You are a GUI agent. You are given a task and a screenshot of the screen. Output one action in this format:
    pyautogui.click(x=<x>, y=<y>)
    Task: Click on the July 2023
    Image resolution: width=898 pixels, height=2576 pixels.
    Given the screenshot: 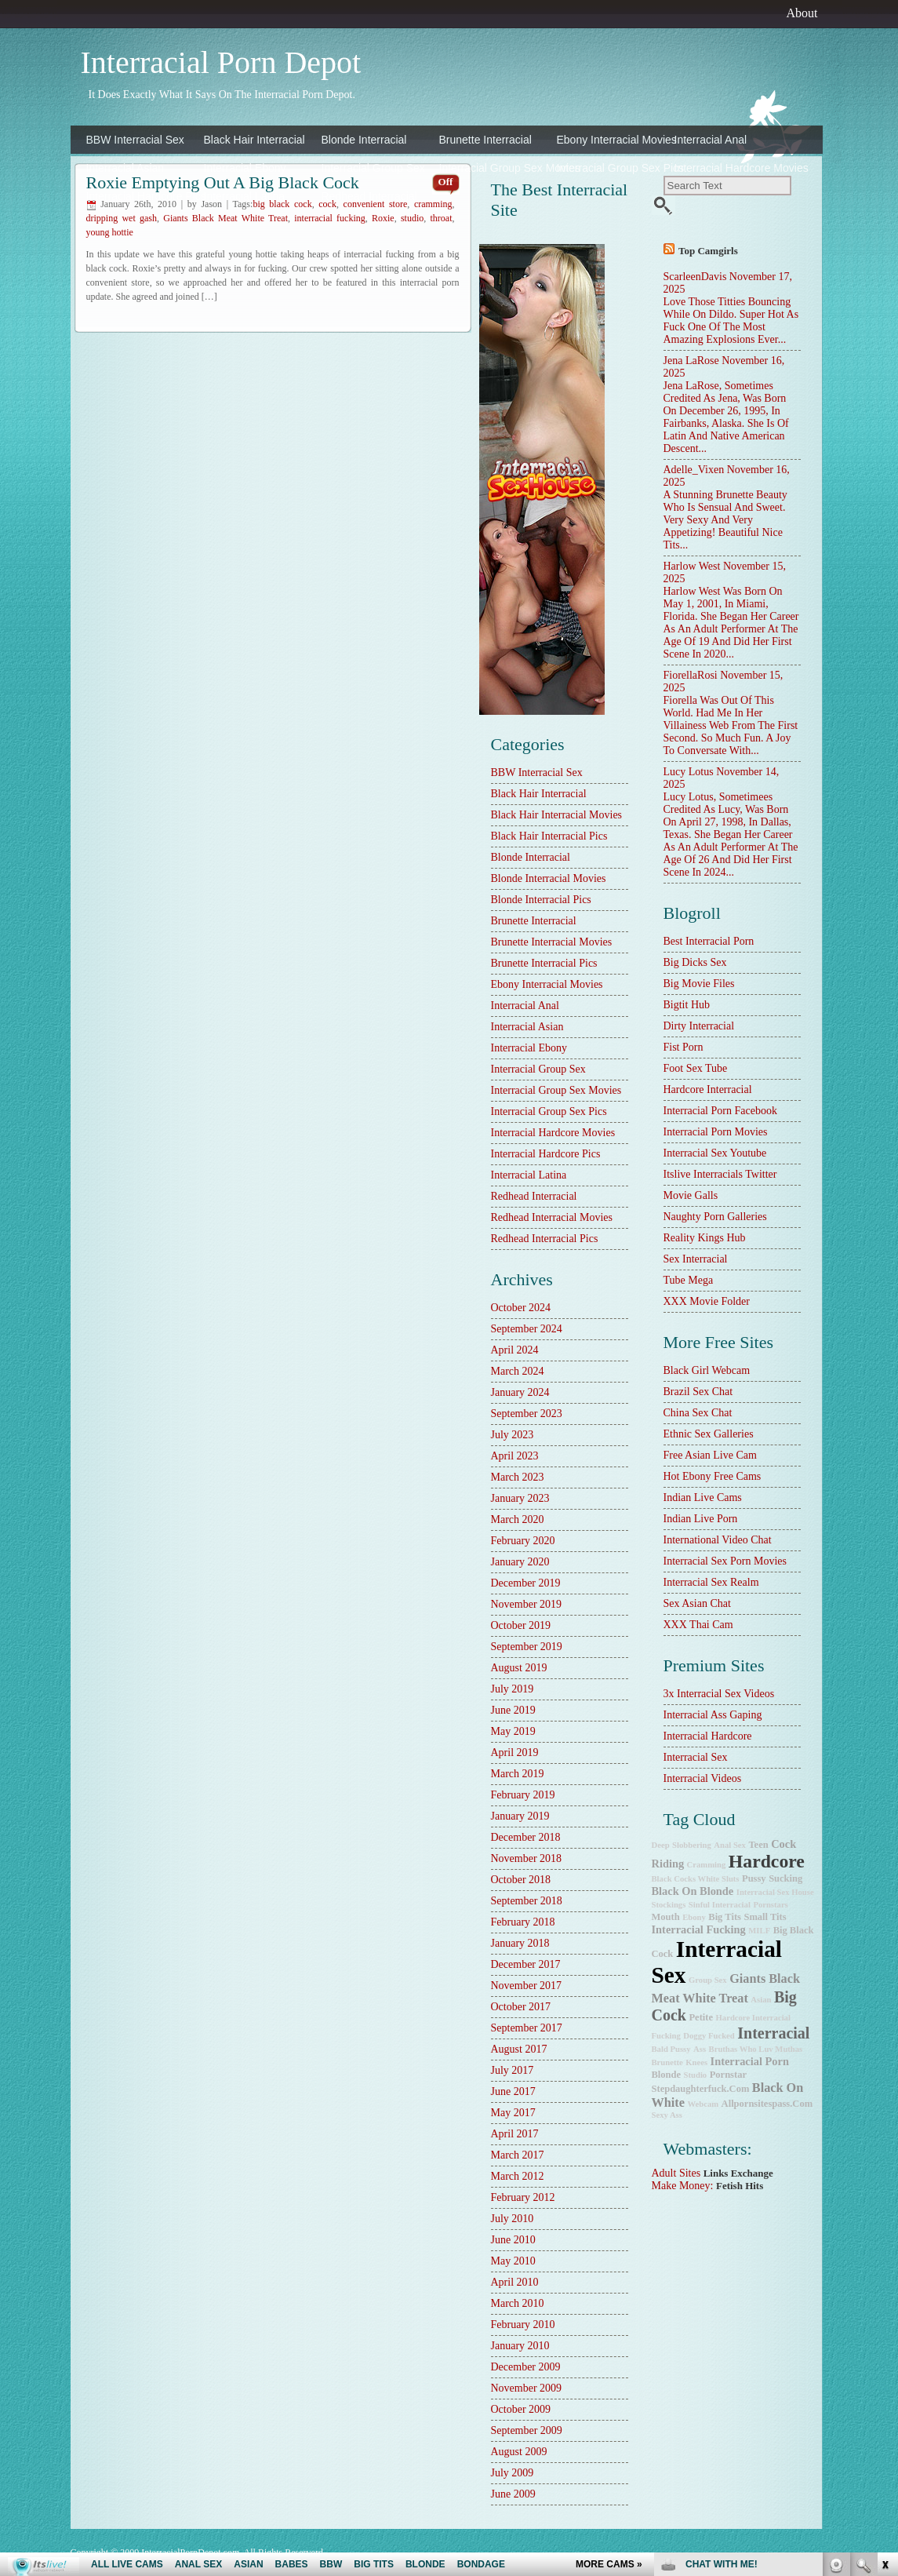 What is the action you would take?
    pyautogui.click(x=512, y=1435)
    